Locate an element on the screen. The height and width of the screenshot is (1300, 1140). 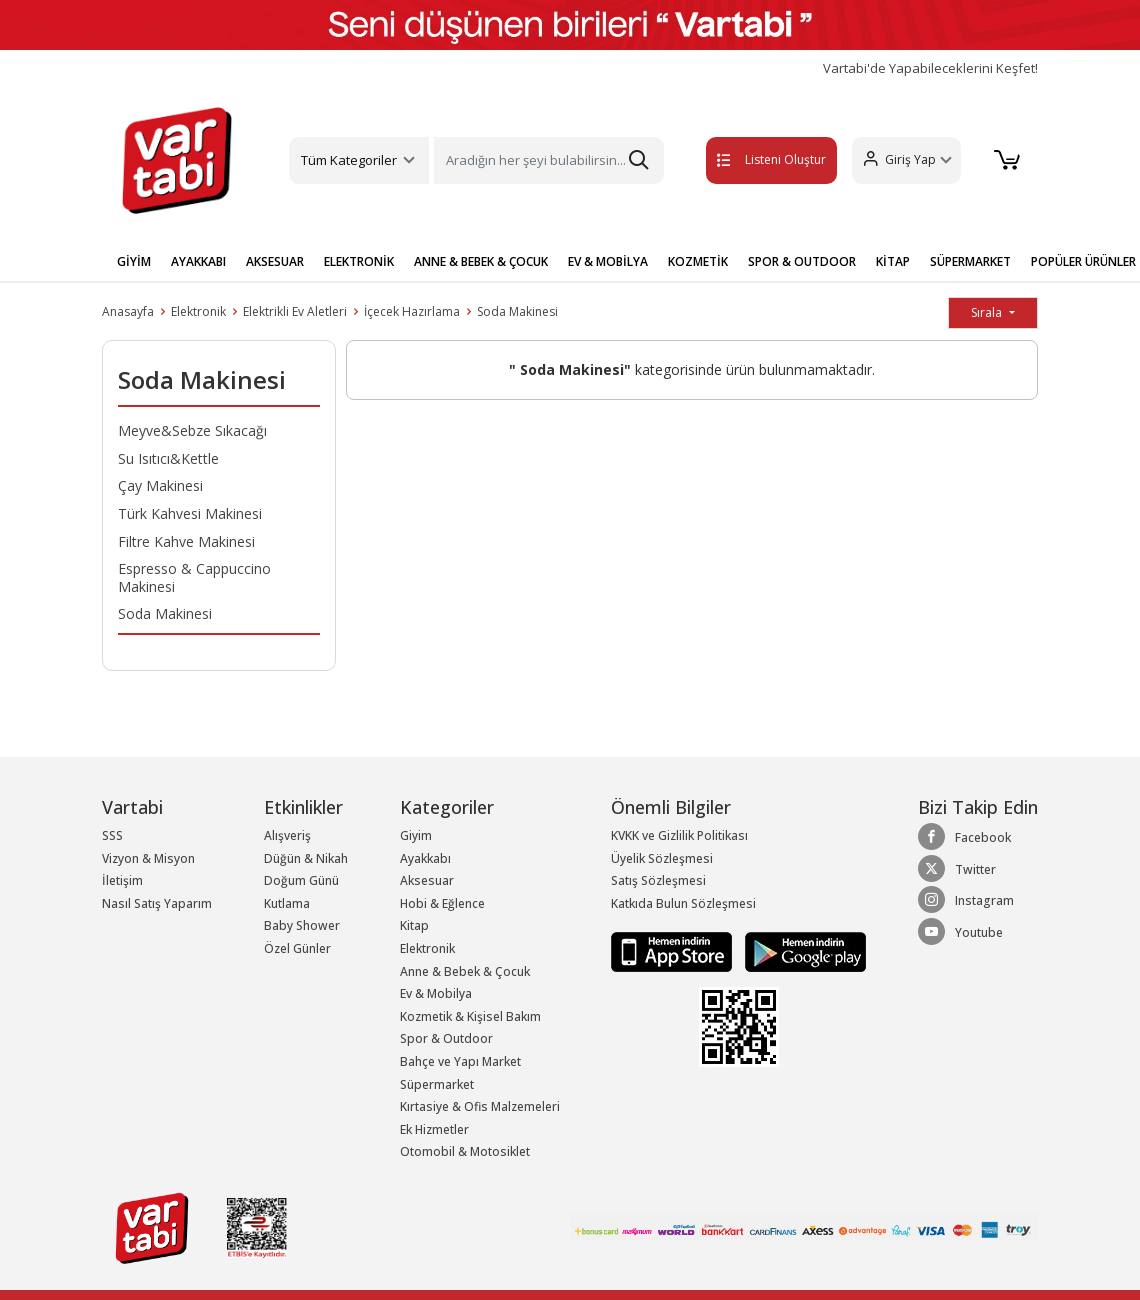
Aksesuar is located at coordinates (427, 880).